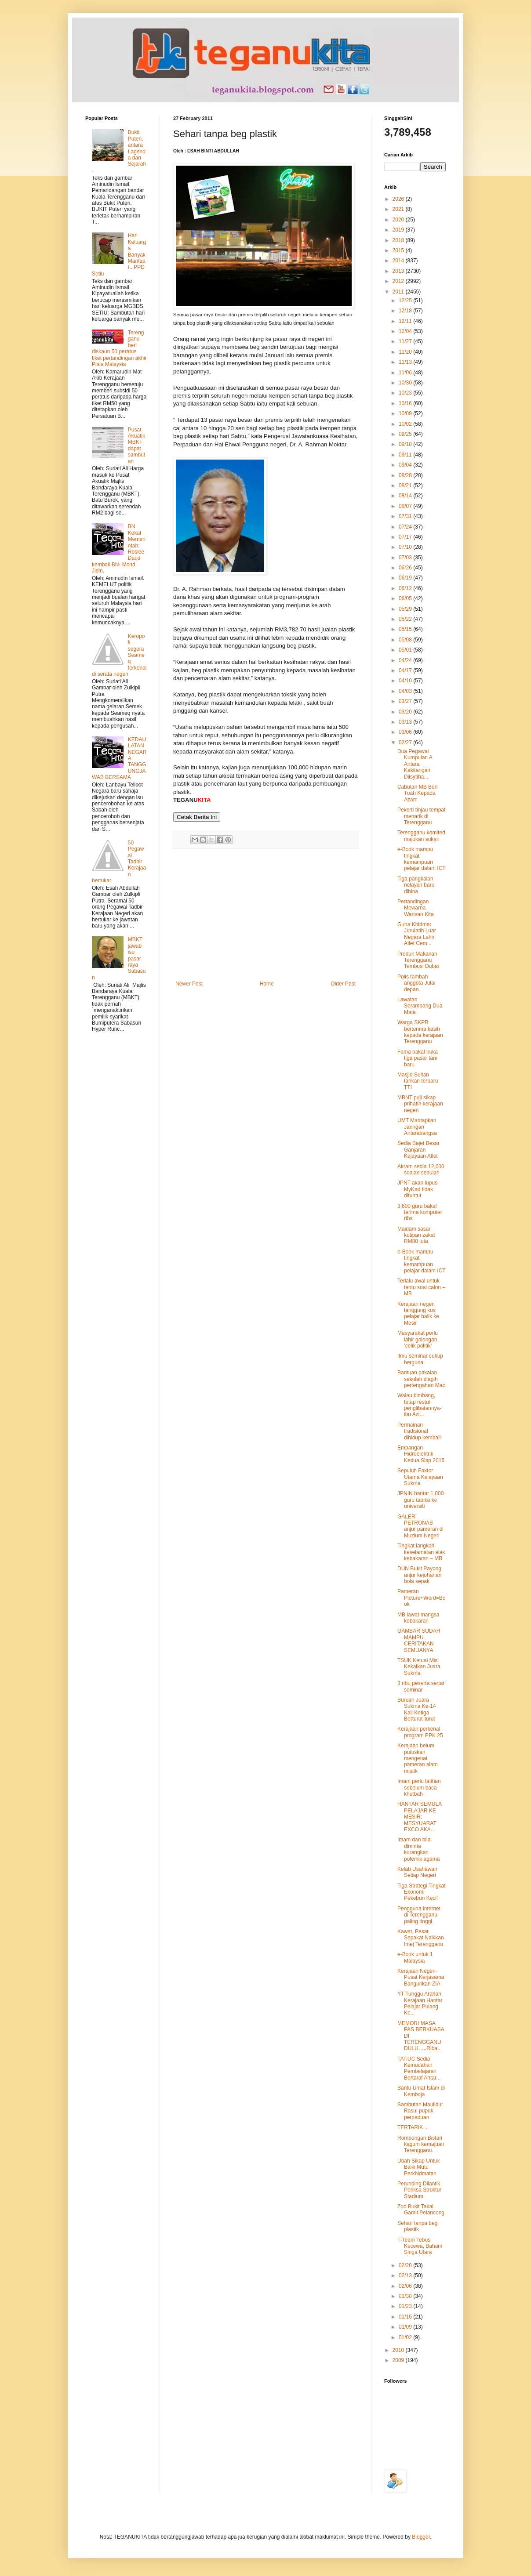  I want to click on 07/10, so click(406, 547).